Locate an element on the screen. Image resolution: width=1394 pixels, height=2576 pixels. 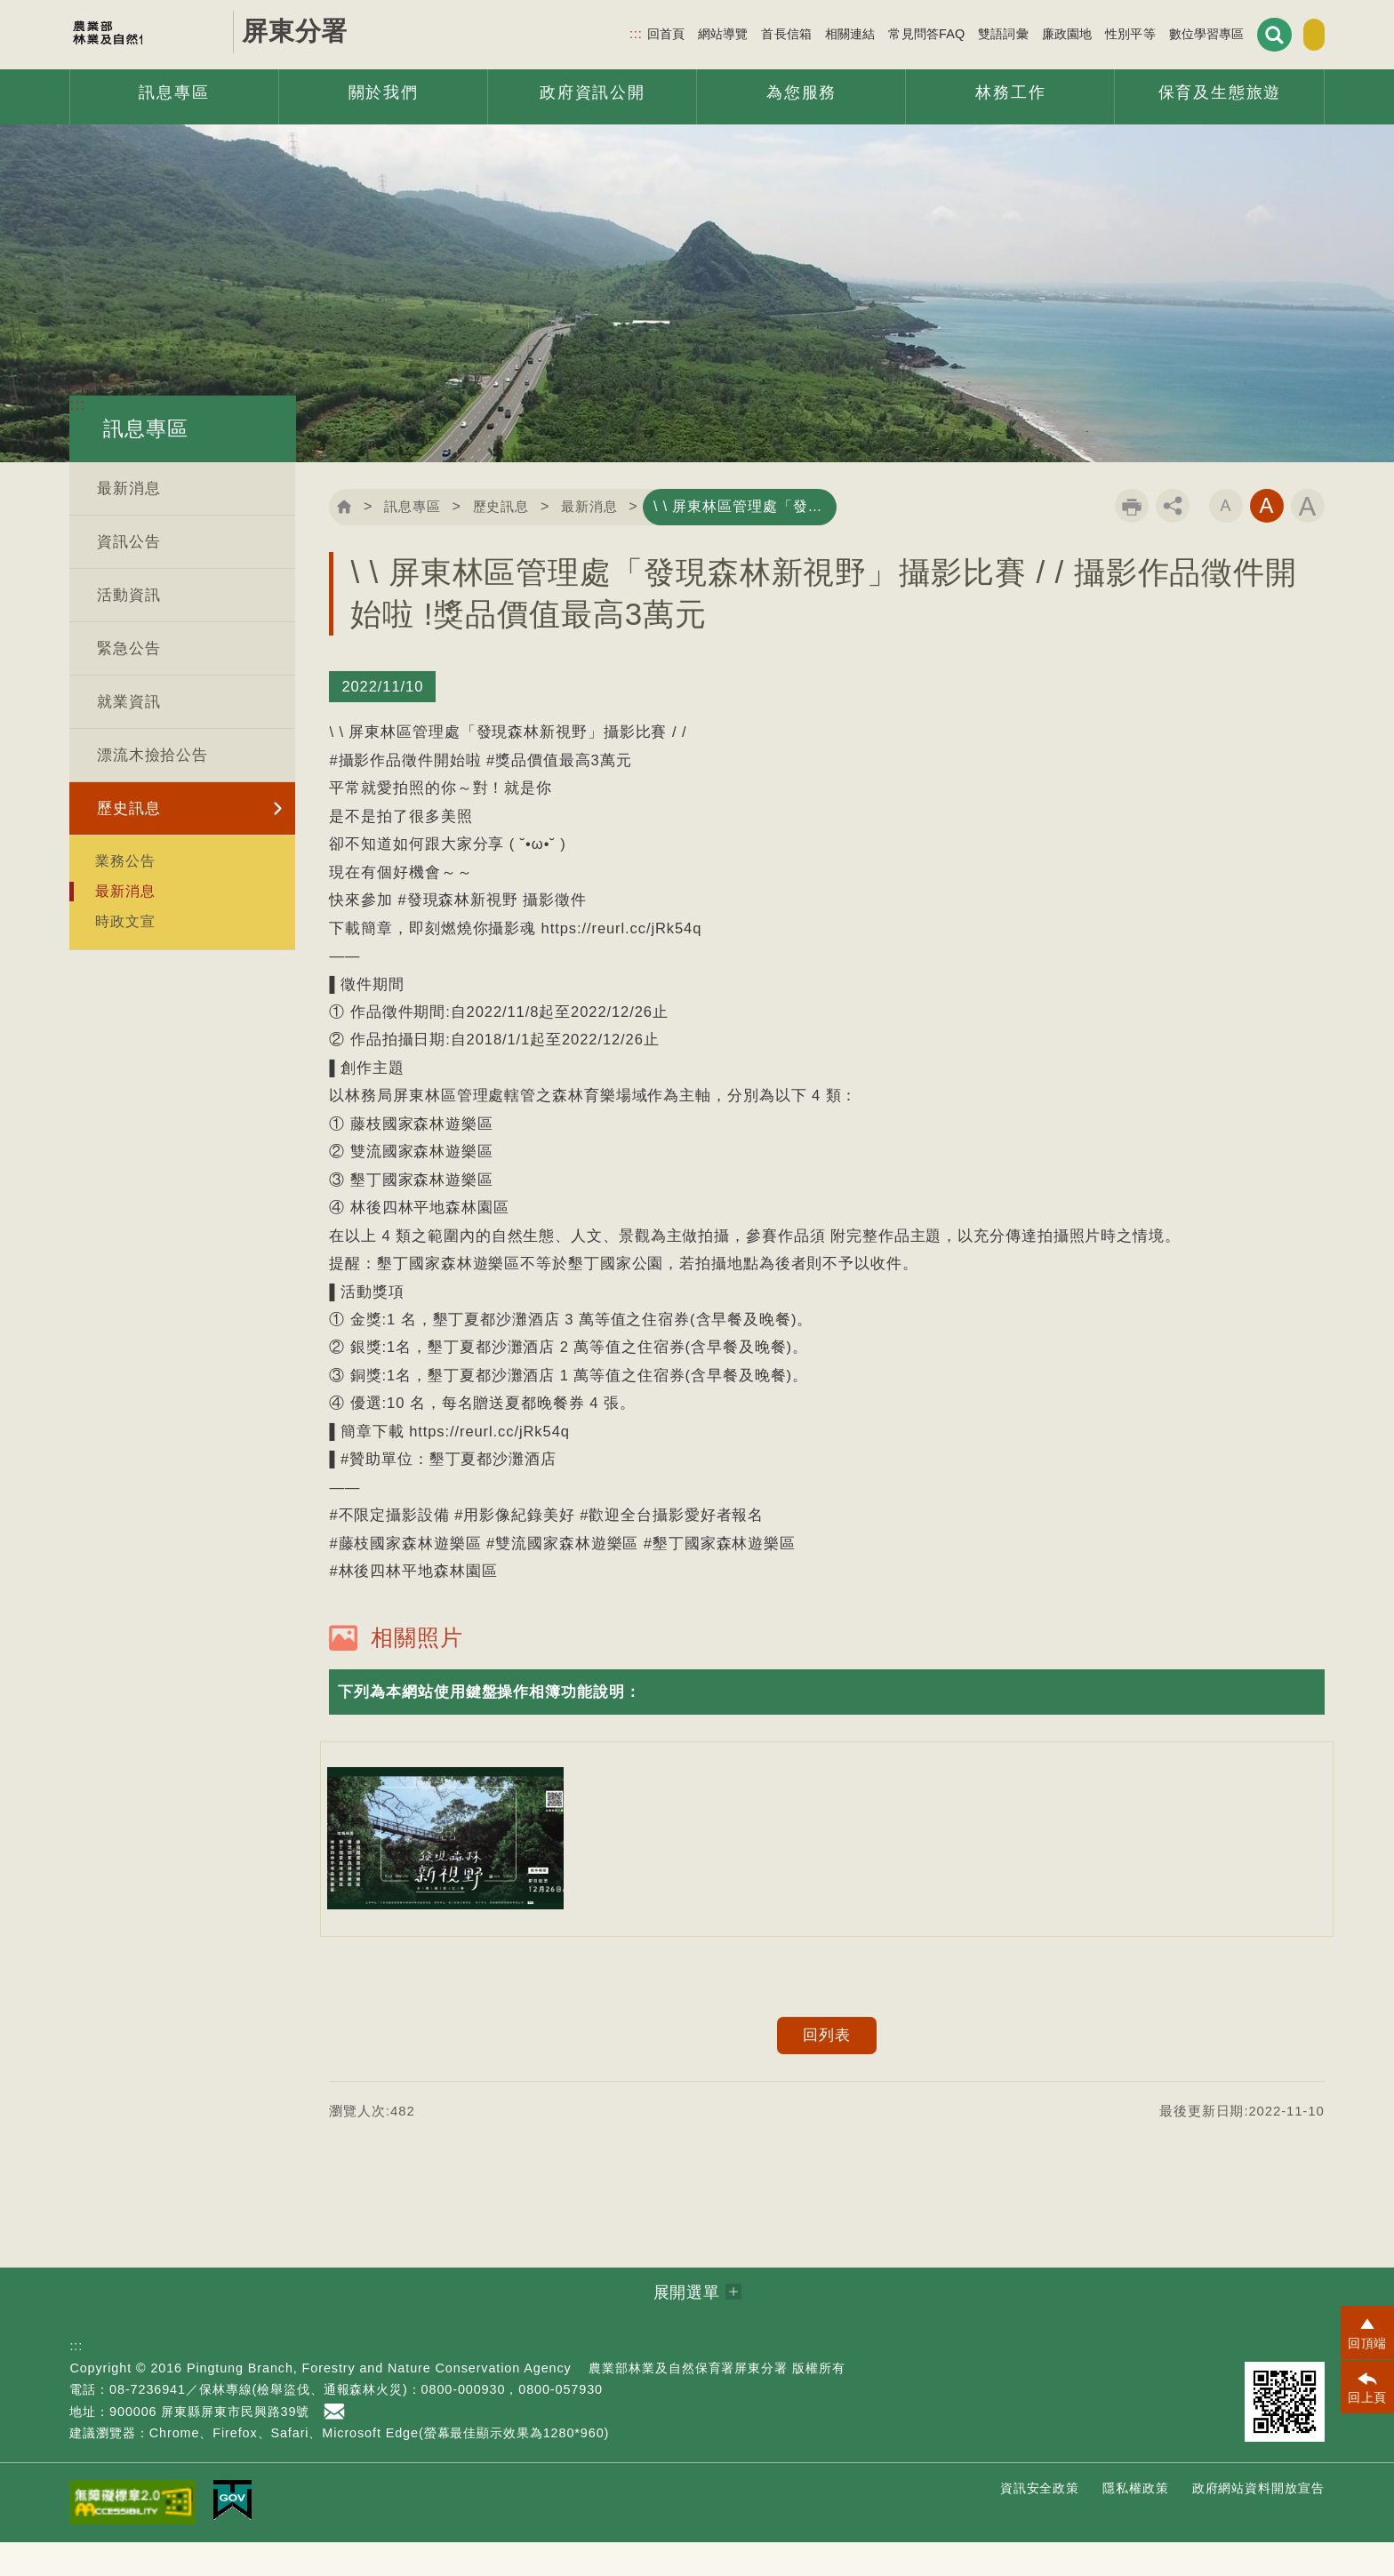
雙語詞彙 is located at coordinates (958, 32).